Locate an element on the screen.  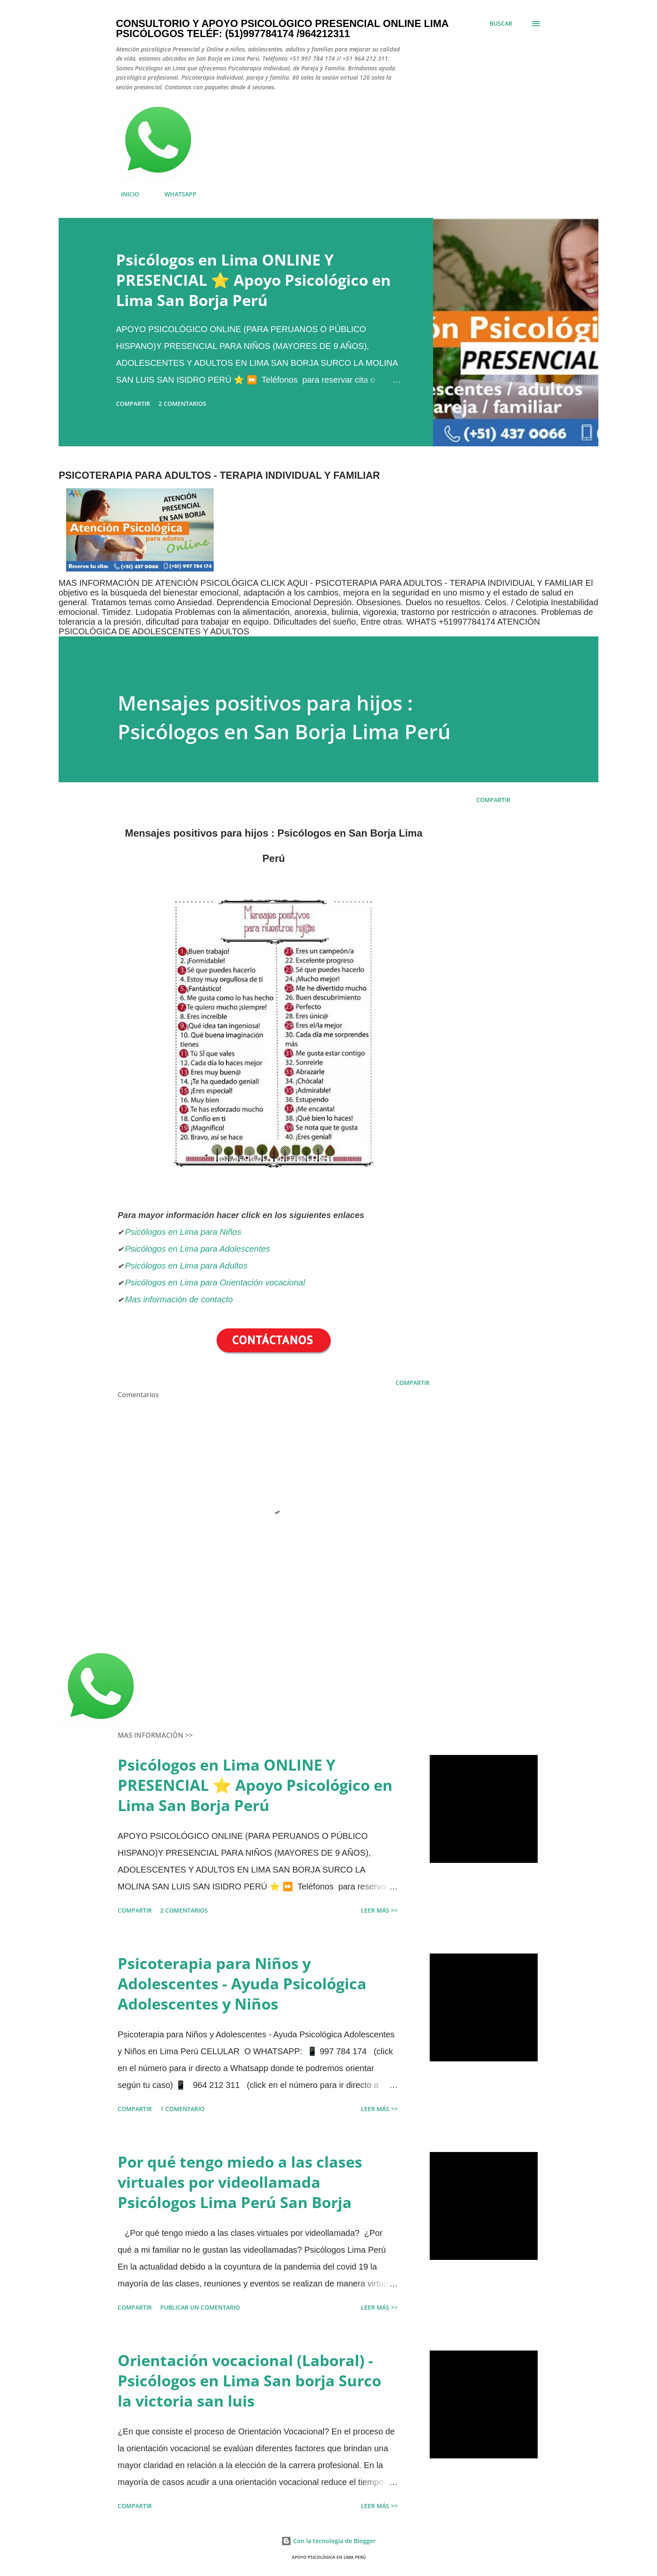
Mas información de contacto is located at coordinates (180, 1299).